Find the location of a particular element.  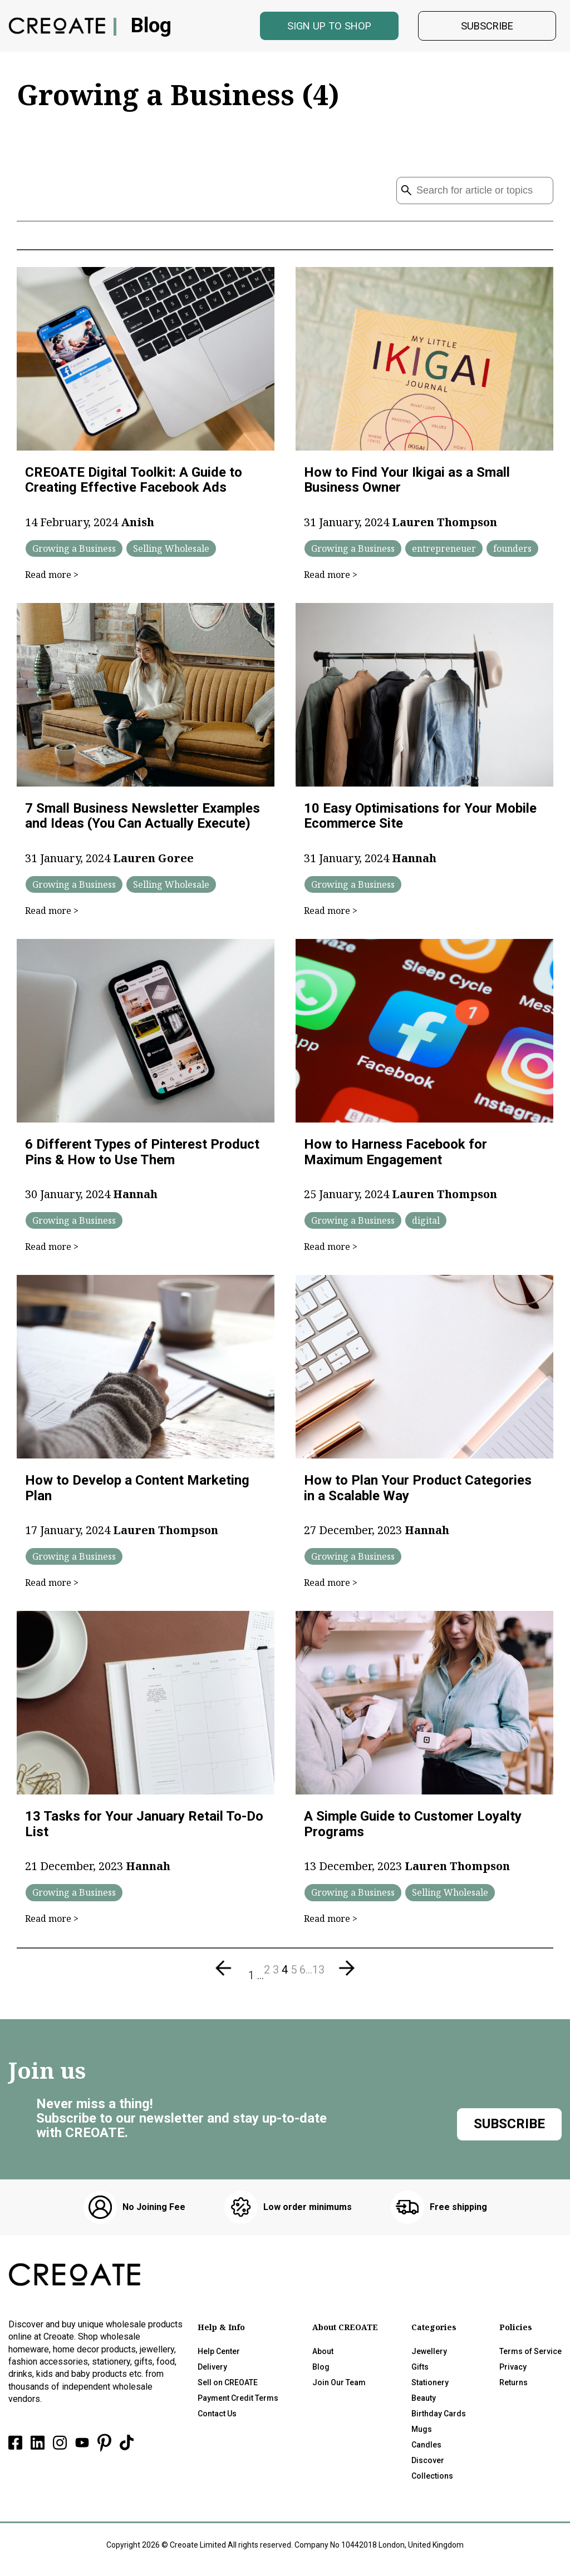

Privacy [menuitem] is located at coordinates (513, 2370).